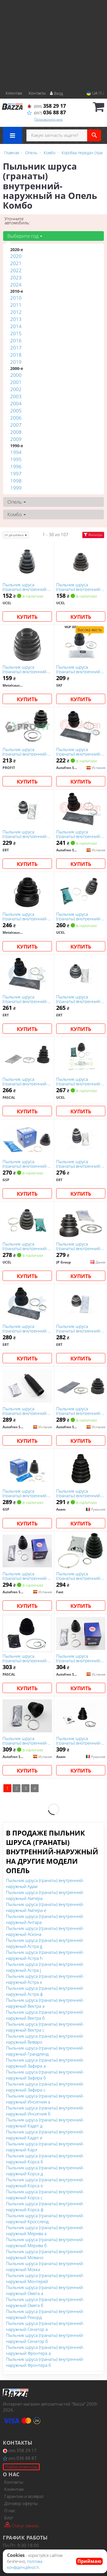 The image size is (107, 2576). I want to click on Пыльник шруса (гранаты) внутренний-наружный autofren Seinsa D8064 на Опель Комбо, so click(79, 751).